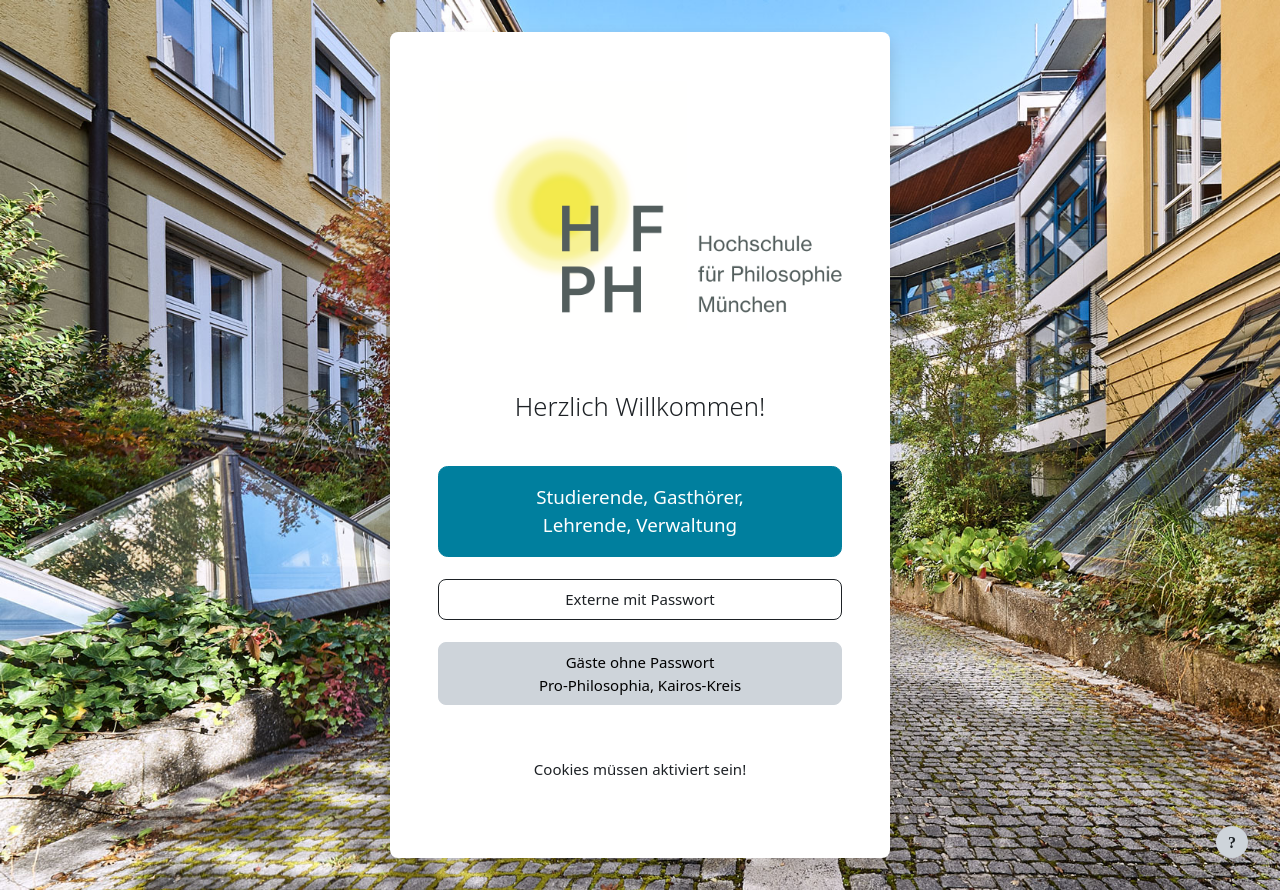 The image size is (1280, 890). Describe the element at coordinates (640, 673) in the screenshot. I see `Gäste ohne PasswortPro-Philosophia, Kairos-Kreis` at that location.